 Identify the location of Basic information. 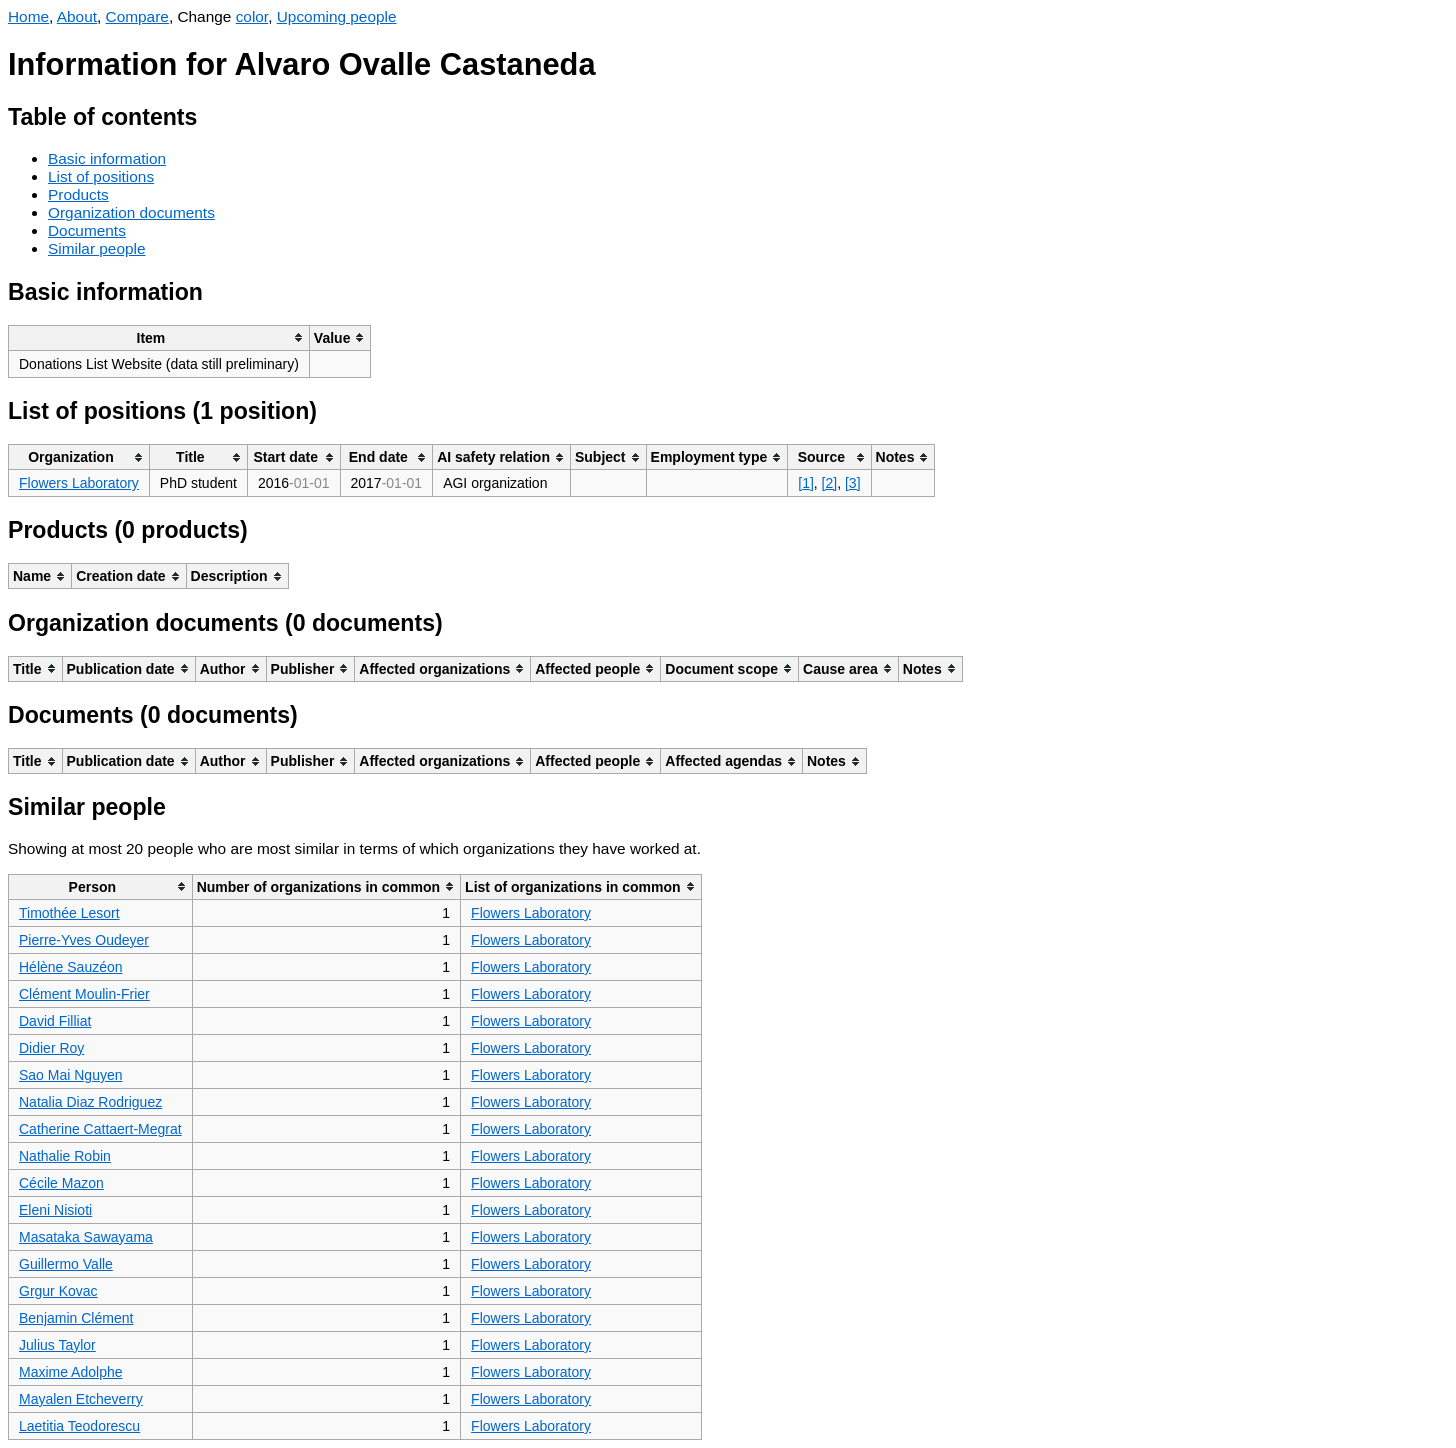
(107, 158).